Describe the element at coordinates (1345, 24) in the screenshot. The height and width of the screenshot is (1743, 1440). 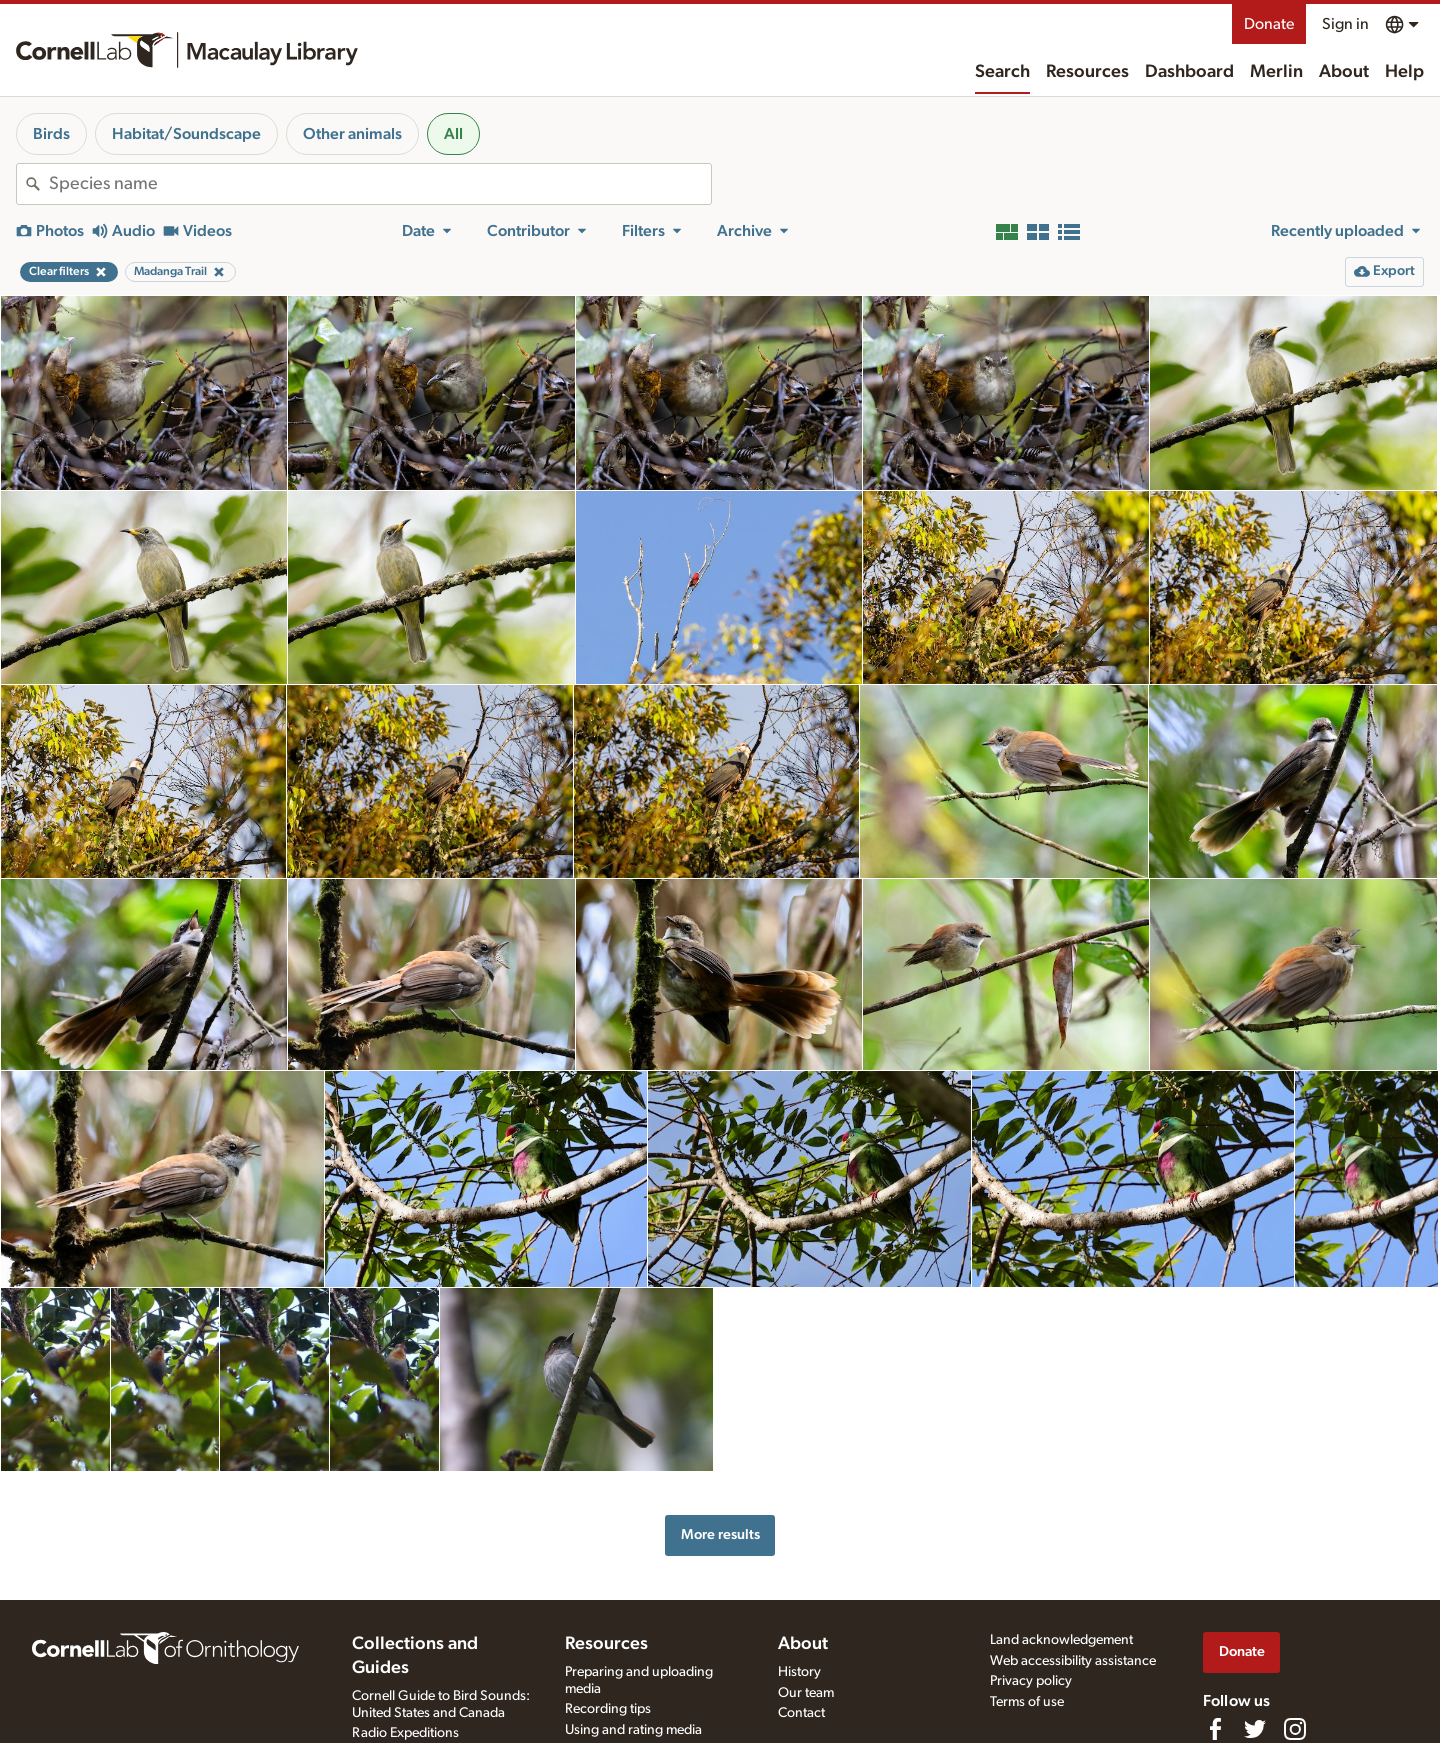
I see `Sign in` at that location.